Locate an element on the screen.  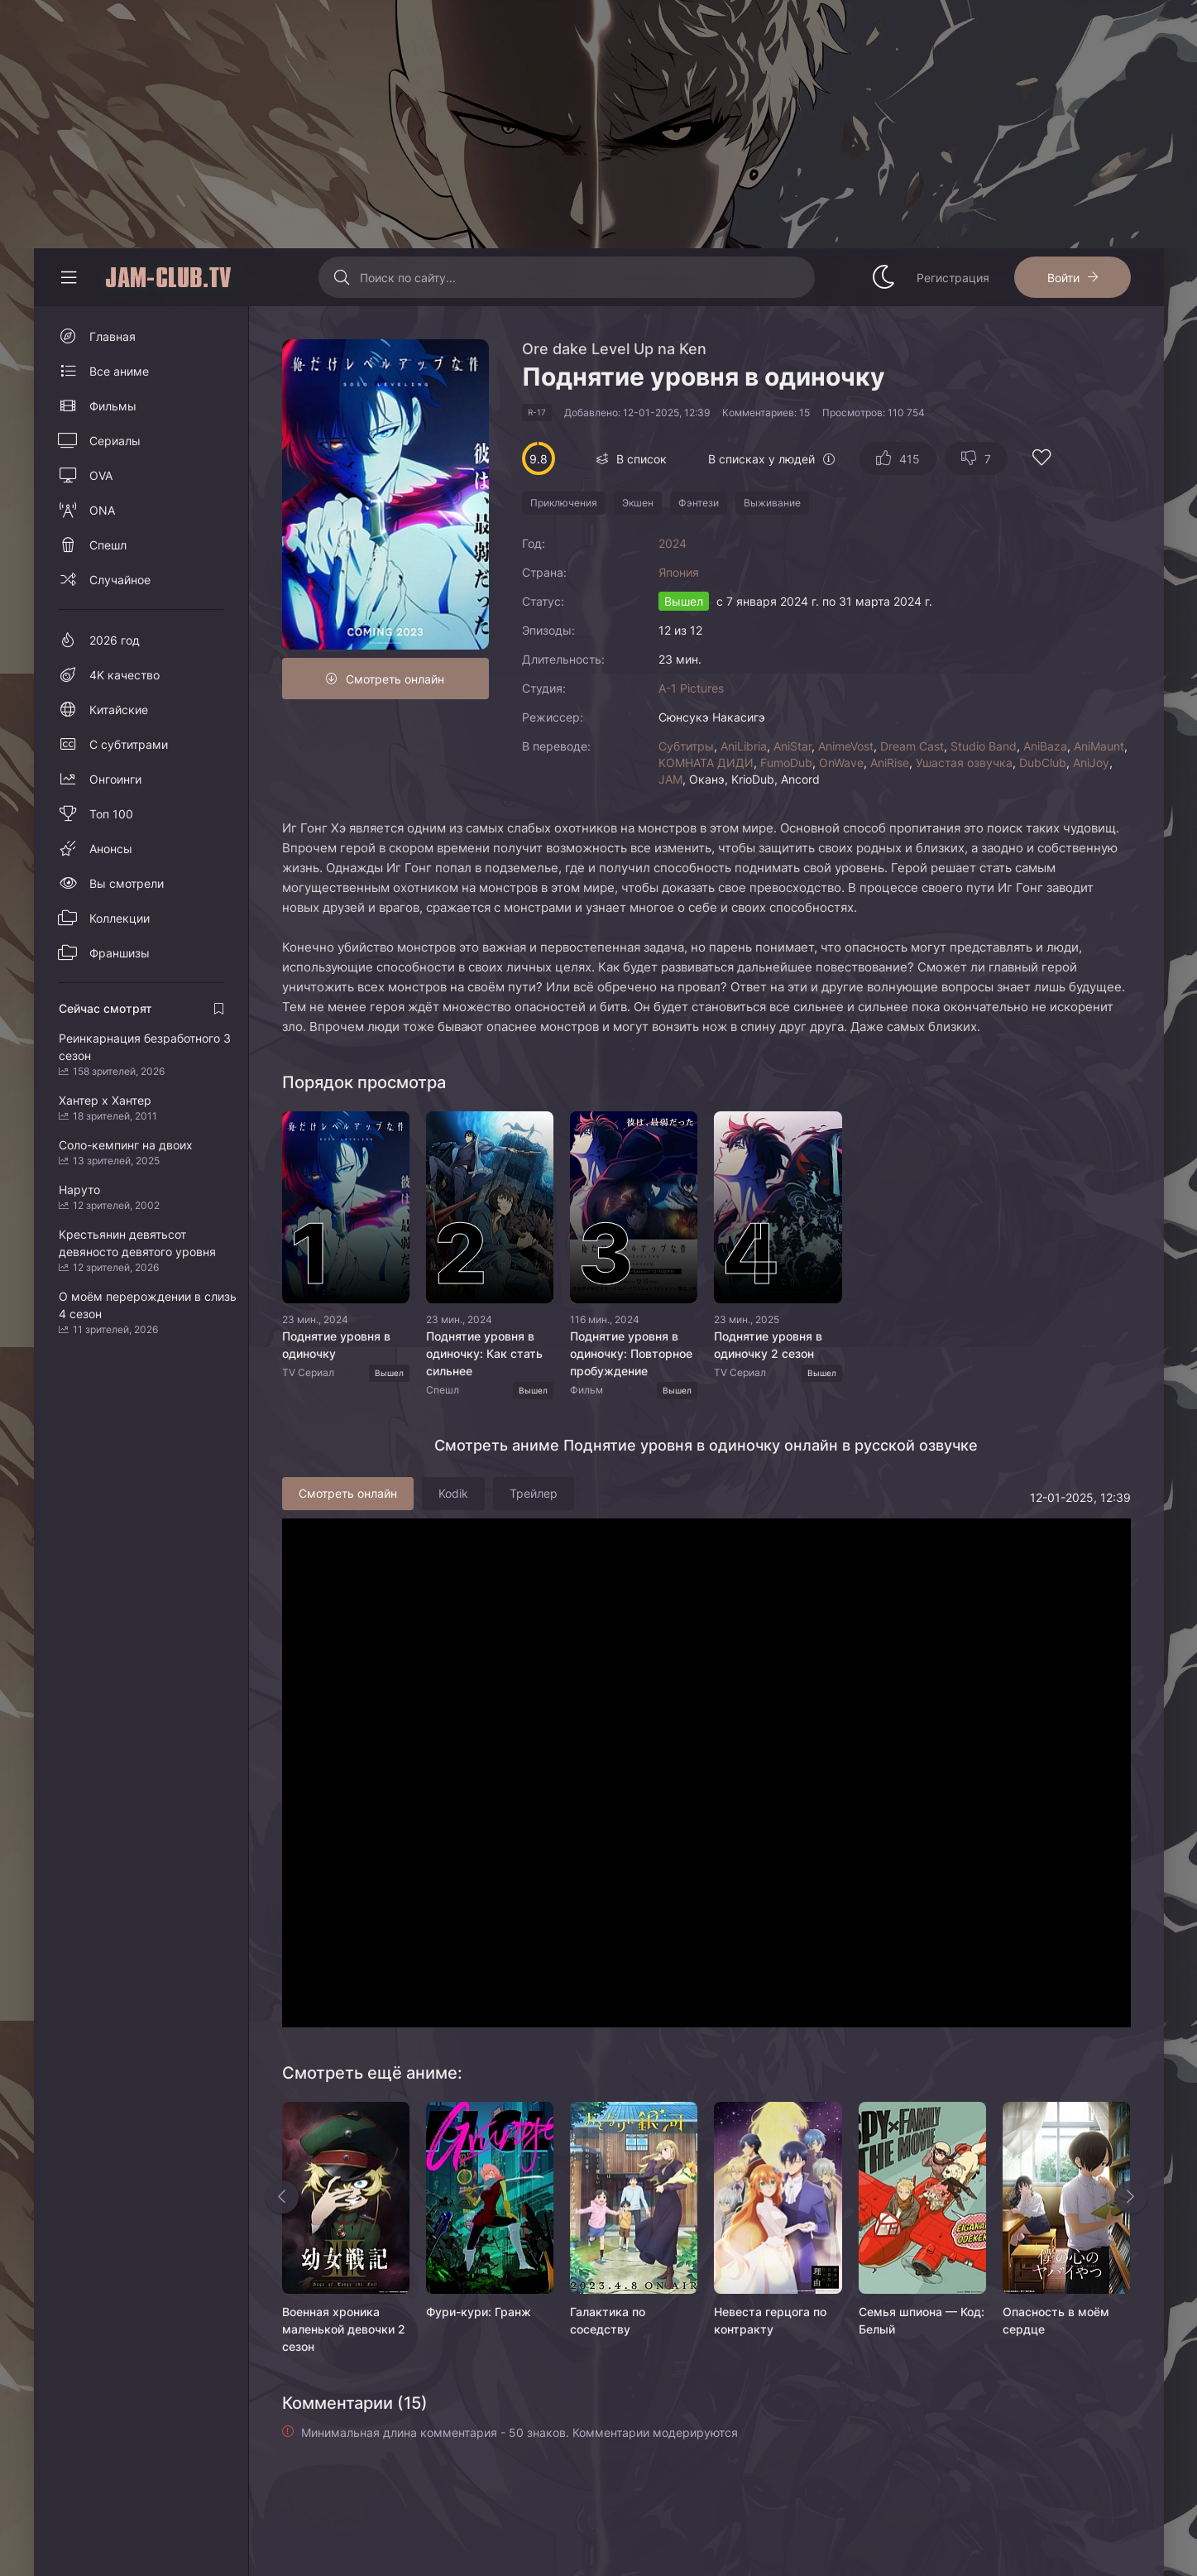
Dream Cast is located at coordinates (912, 746).